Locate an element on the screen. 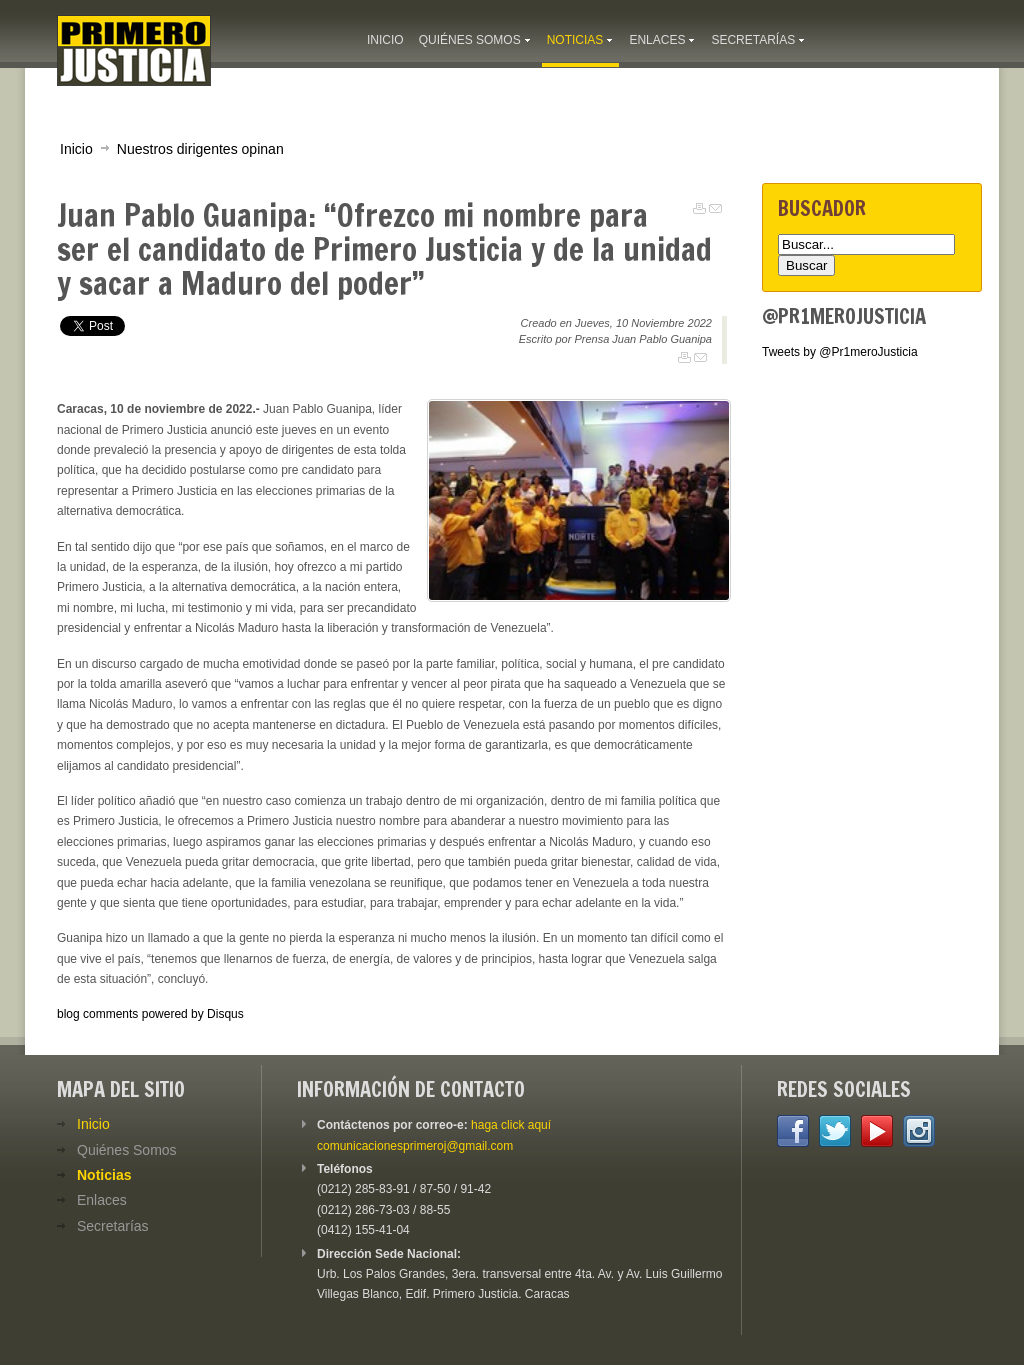  Inicio is located at coordinates (76, 149).